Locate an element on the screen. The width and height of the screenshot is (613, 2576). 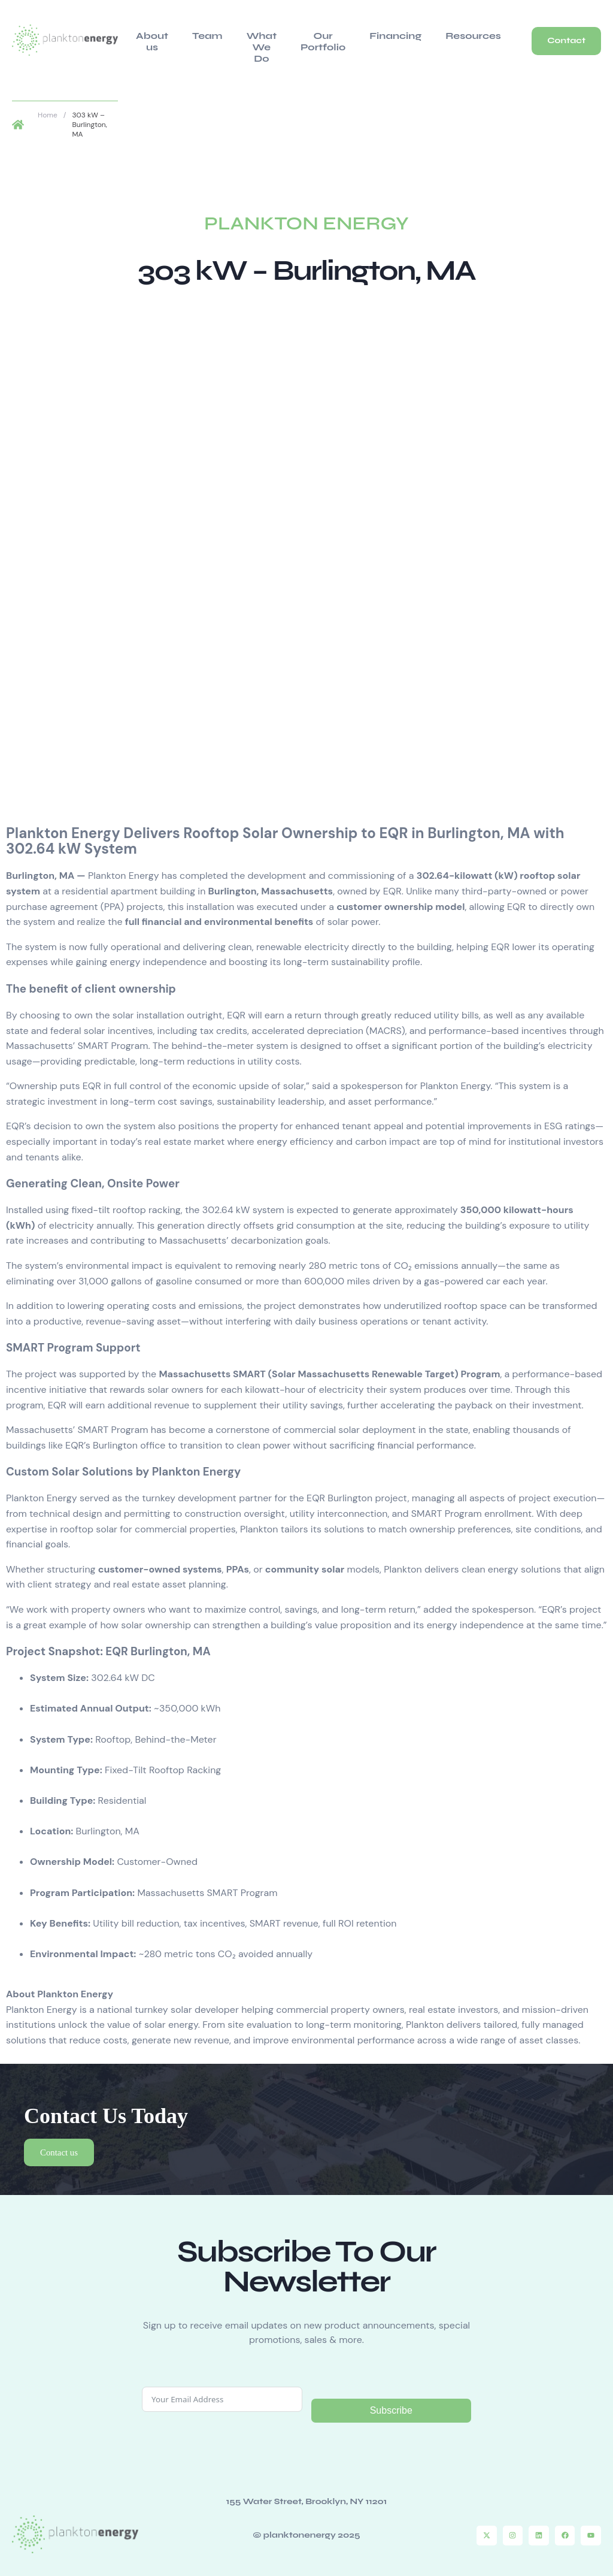
Home is located at coordinates (47, 102).